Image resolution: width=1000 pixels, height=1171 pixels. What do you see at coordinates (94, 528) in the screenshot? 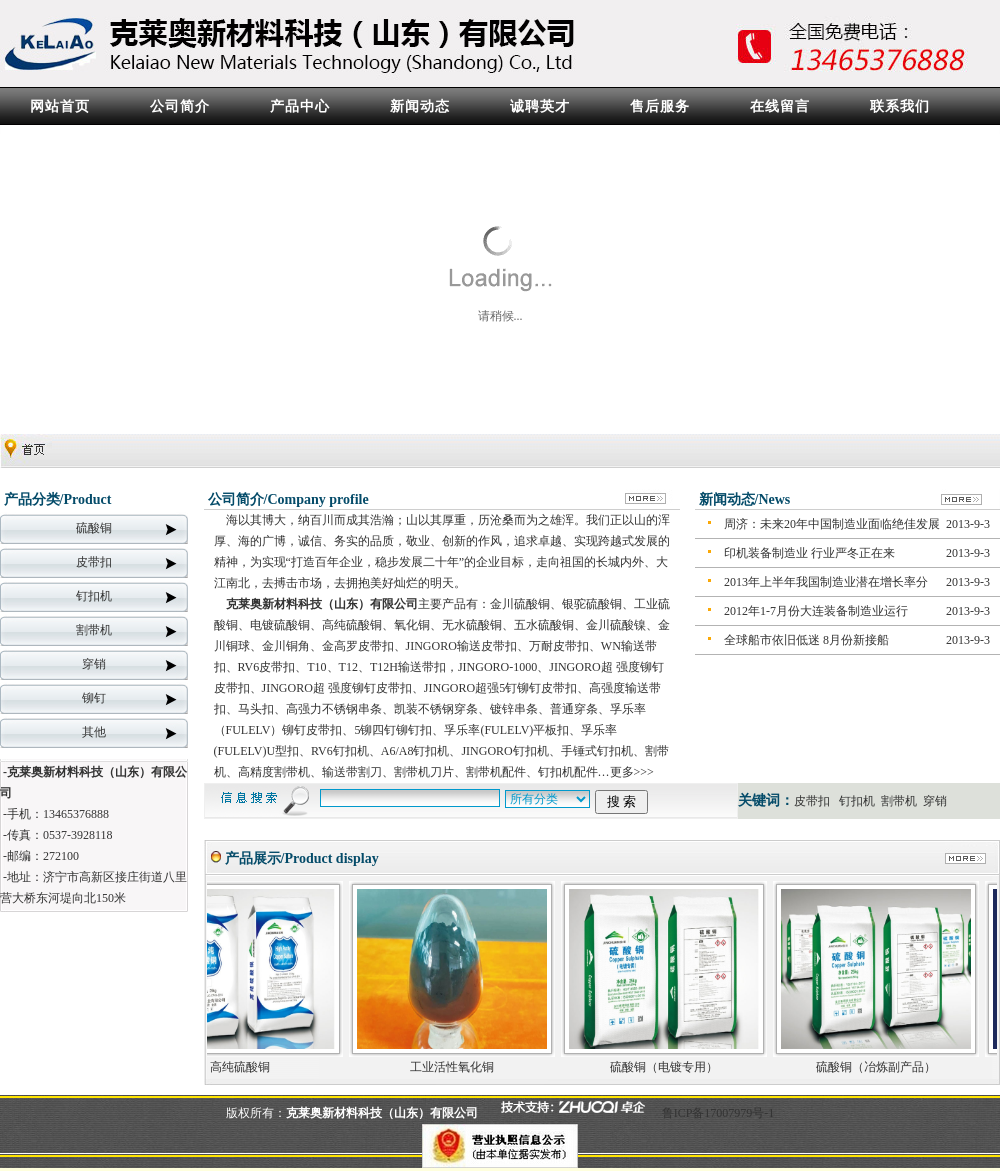
I see `硫酸铜` at bounding box center [94, 528].